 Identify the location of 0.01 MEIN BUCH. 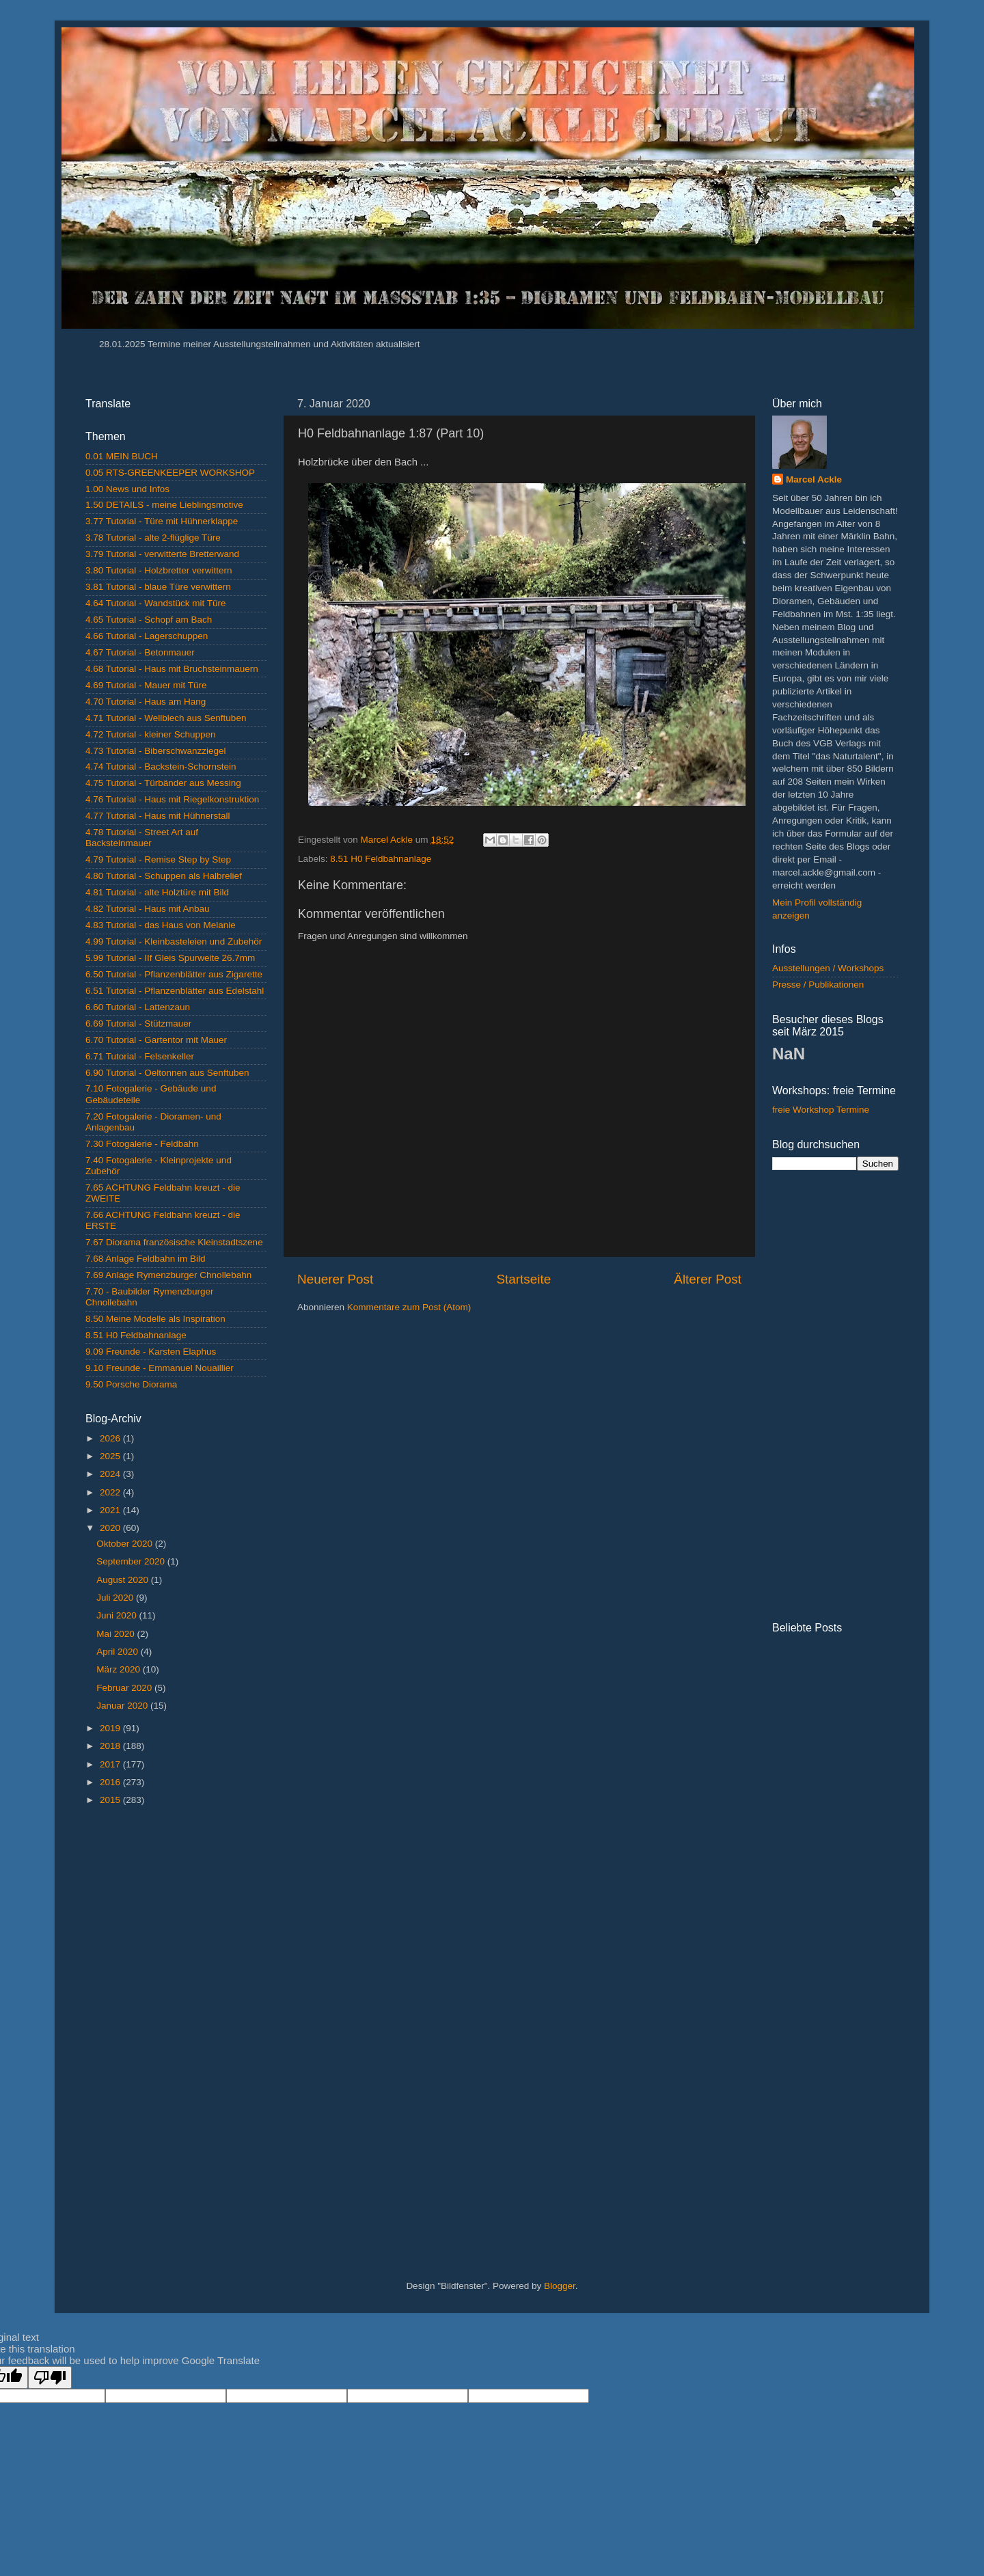
(121, 456).